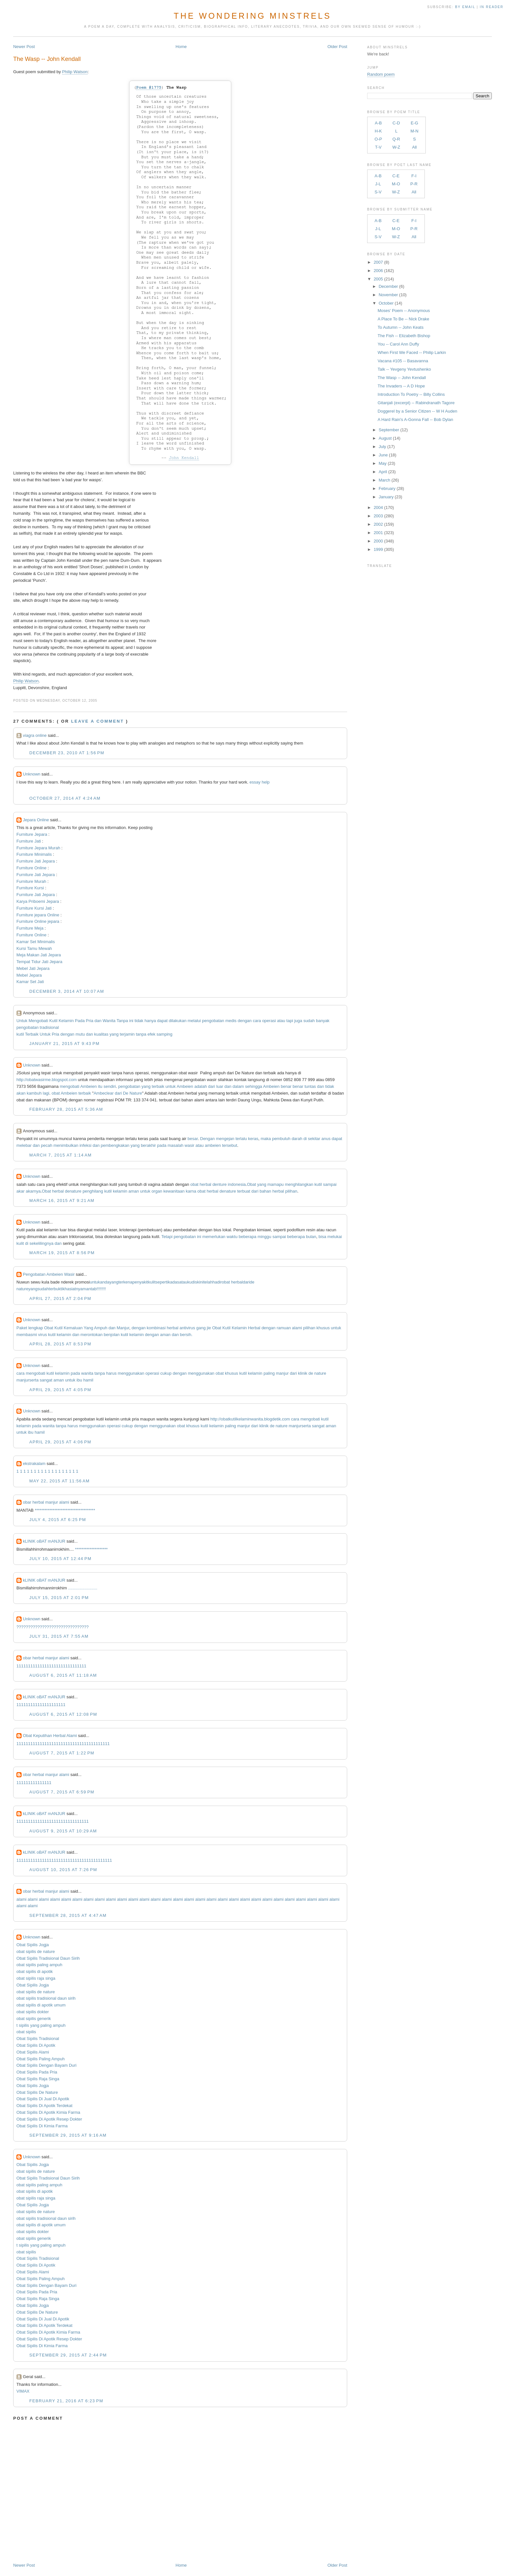 The height and width of the screenshot is (2576, 505). Describe the element at coordinates (44, 2105) in the screenshot. I see `Obat Sipilis Di Apotik Terdekat` at that location.